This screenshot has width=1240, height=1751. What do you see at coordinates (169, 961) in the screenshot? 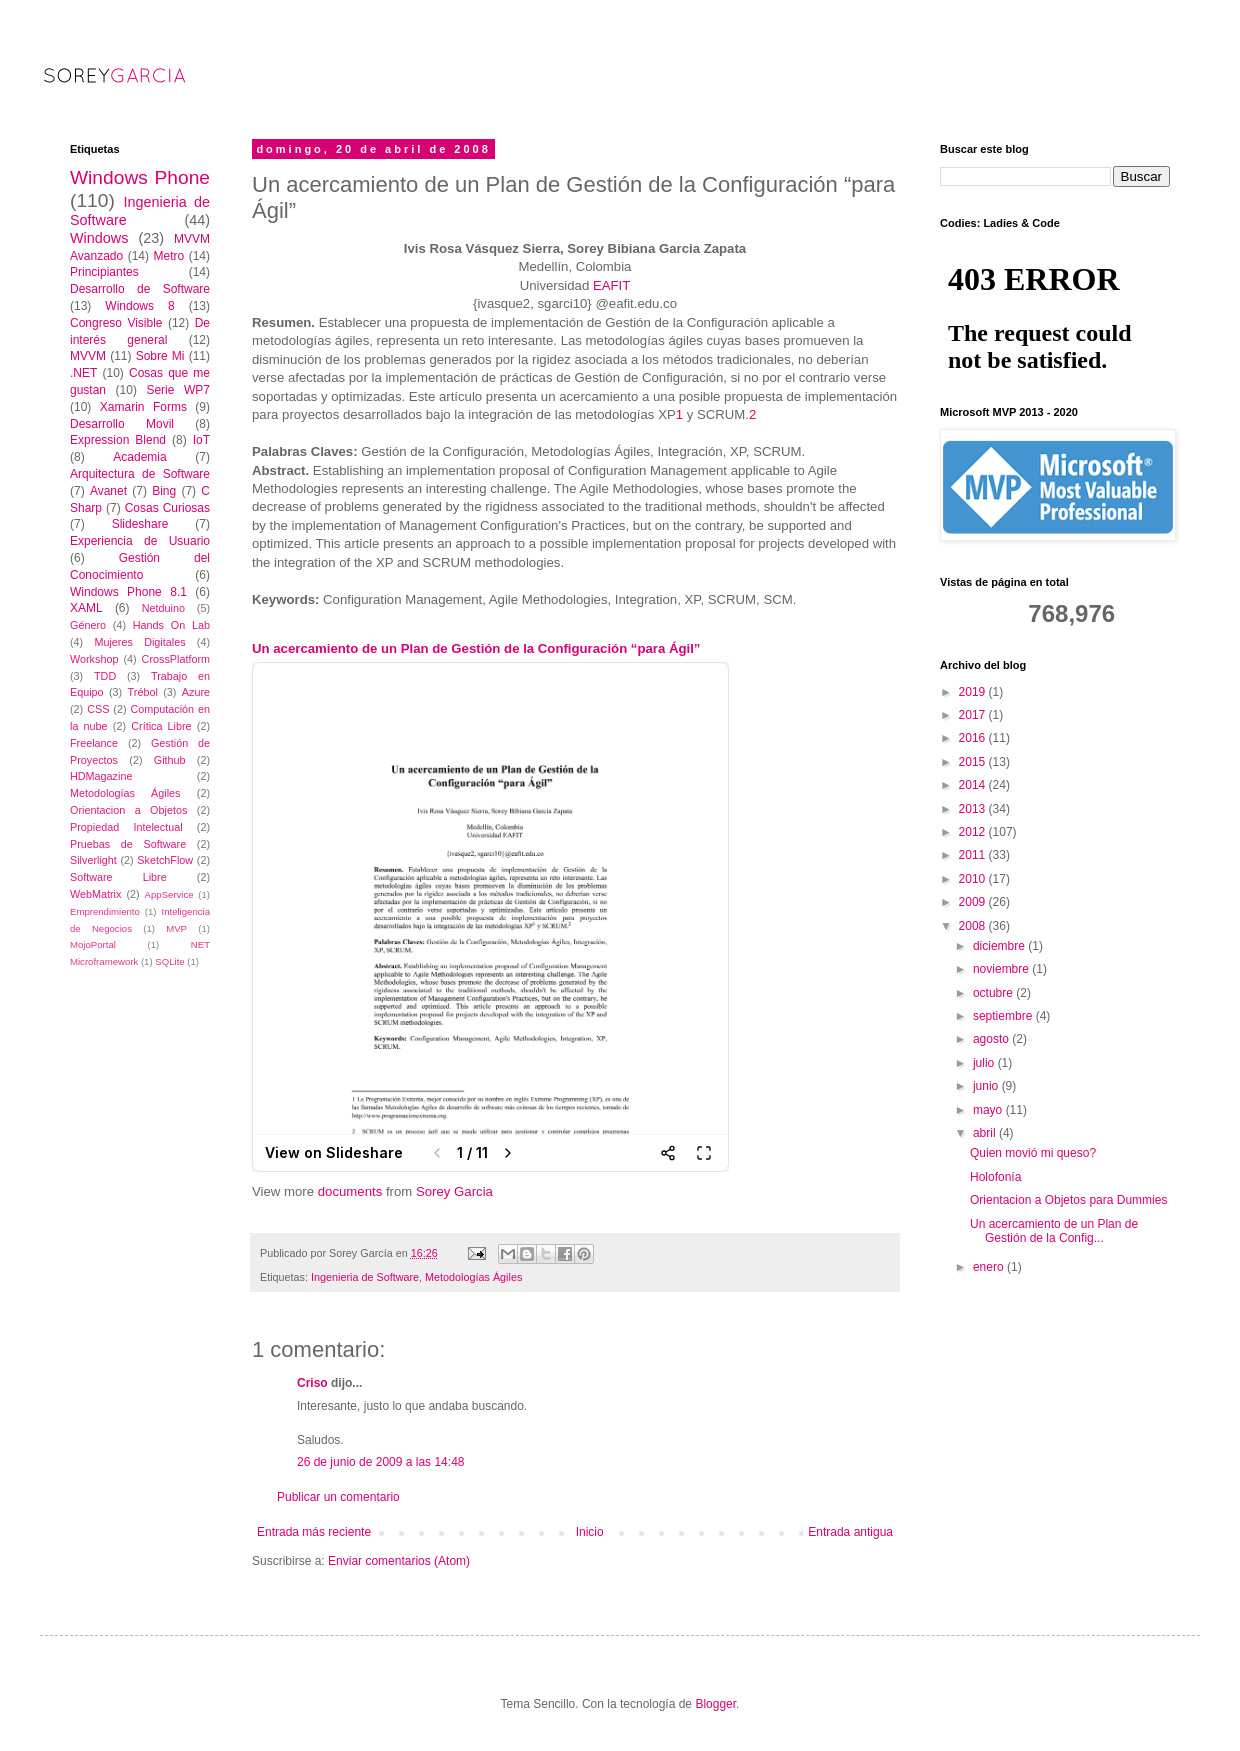
I see `SQLite` at bounding box center [169, 961].